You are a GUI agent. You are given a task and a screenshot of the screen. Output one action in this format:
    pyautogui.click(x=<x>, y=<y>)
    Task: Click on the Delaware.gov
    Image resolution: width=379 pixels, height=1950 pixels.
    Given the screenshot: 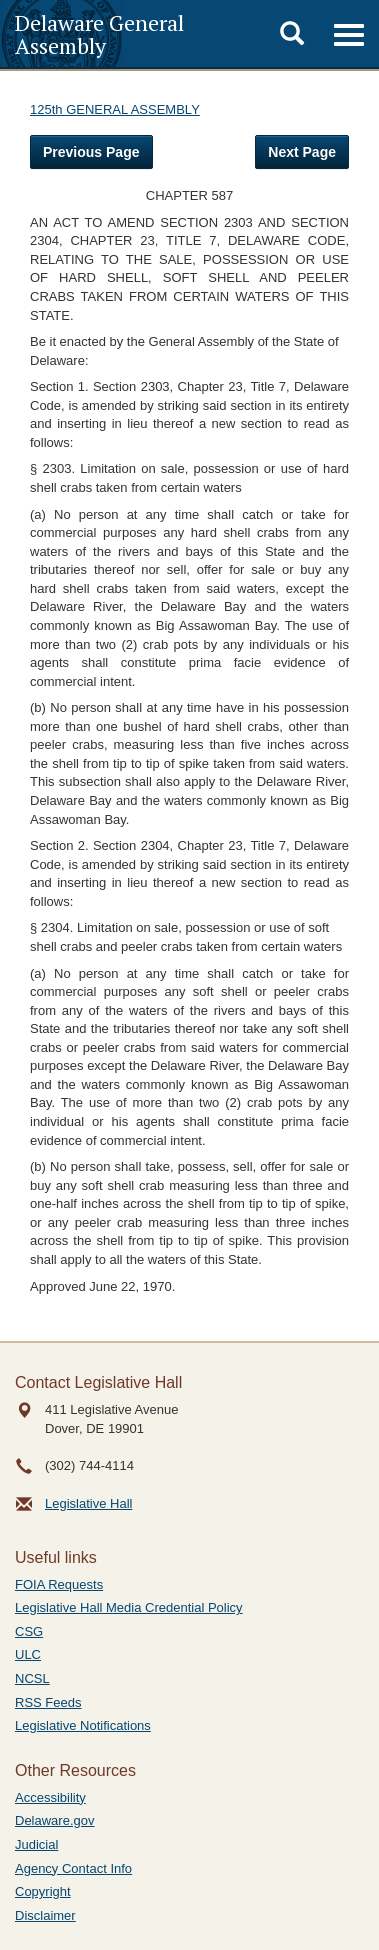 What is the action you would take?
    pyautogui.click(x=55, y=1820)
    